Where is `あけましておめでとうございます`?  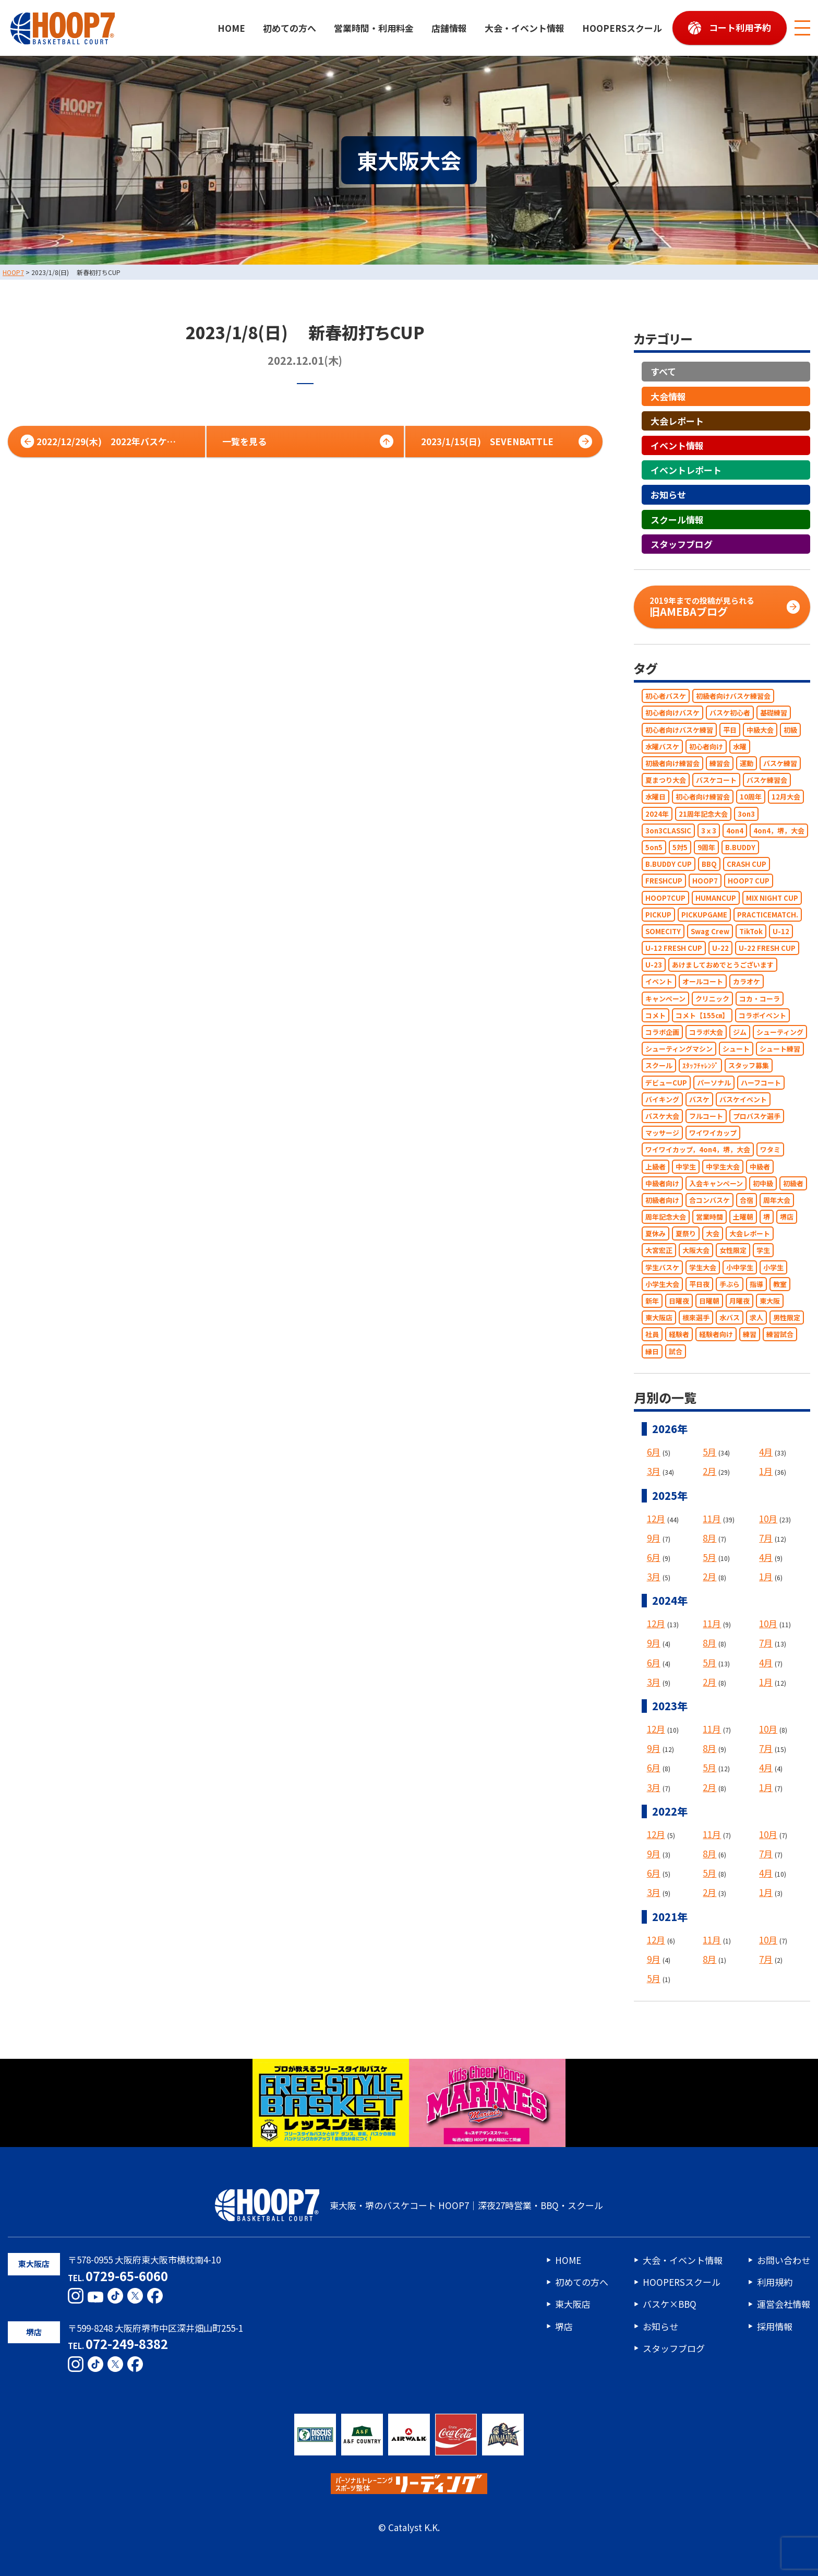 あけましておめでとうございます is located at coordinates (723, 965).